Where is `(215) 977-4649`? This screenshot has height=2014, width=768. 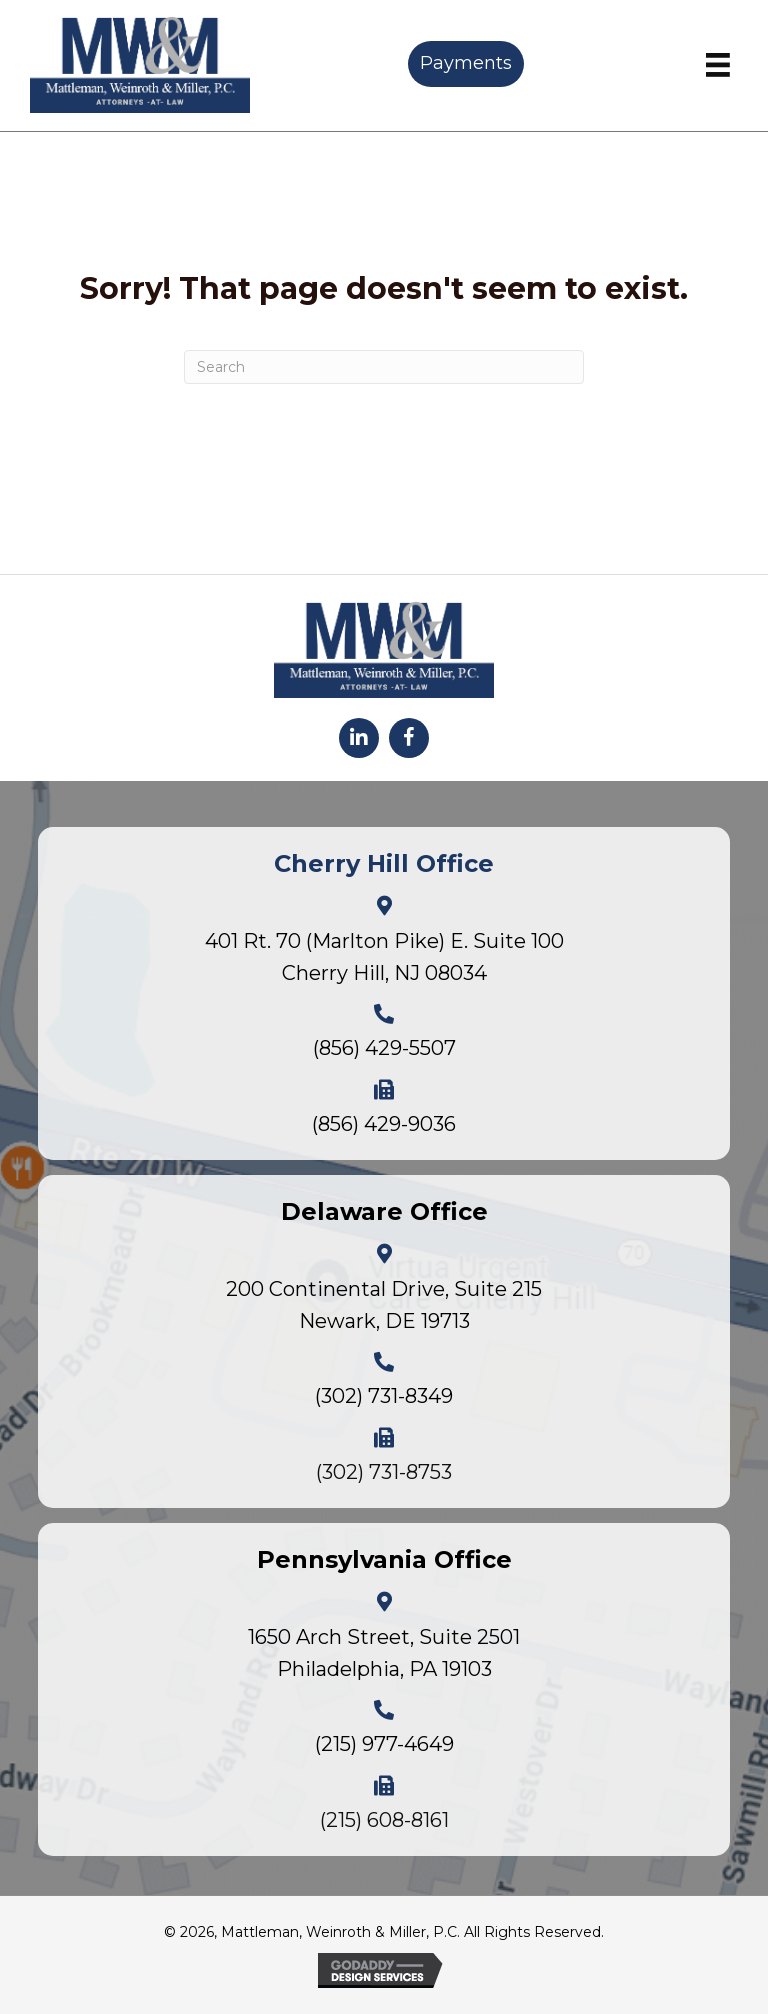
(215) 977-4649 is located at coordinates (384, 1744).